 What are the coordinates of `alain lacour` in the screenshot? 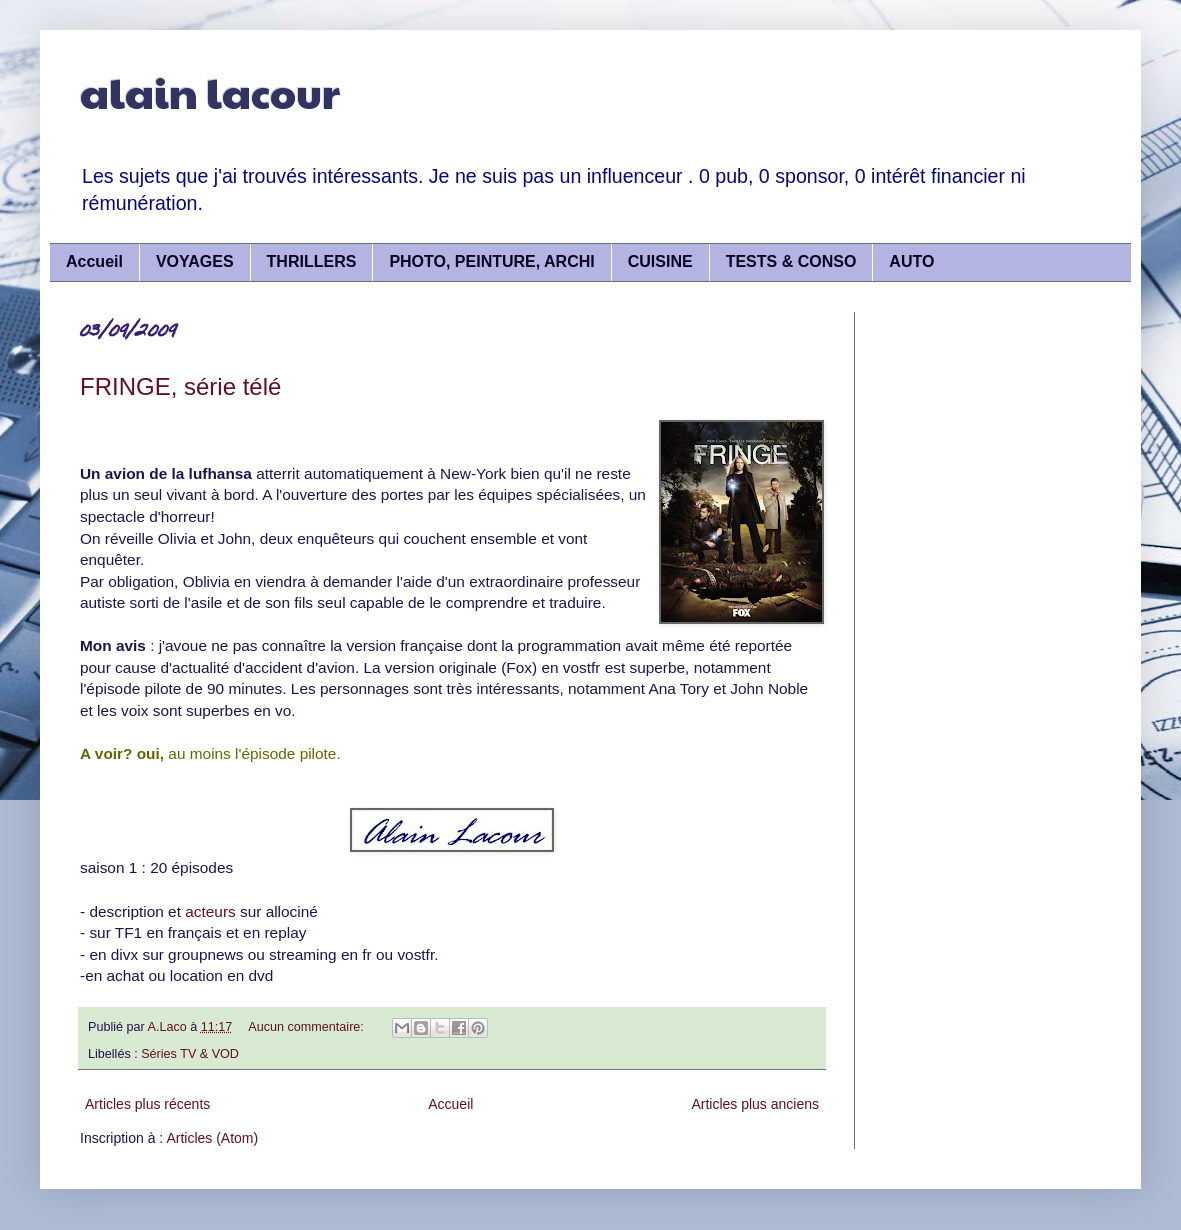 It's located at (210, 91).